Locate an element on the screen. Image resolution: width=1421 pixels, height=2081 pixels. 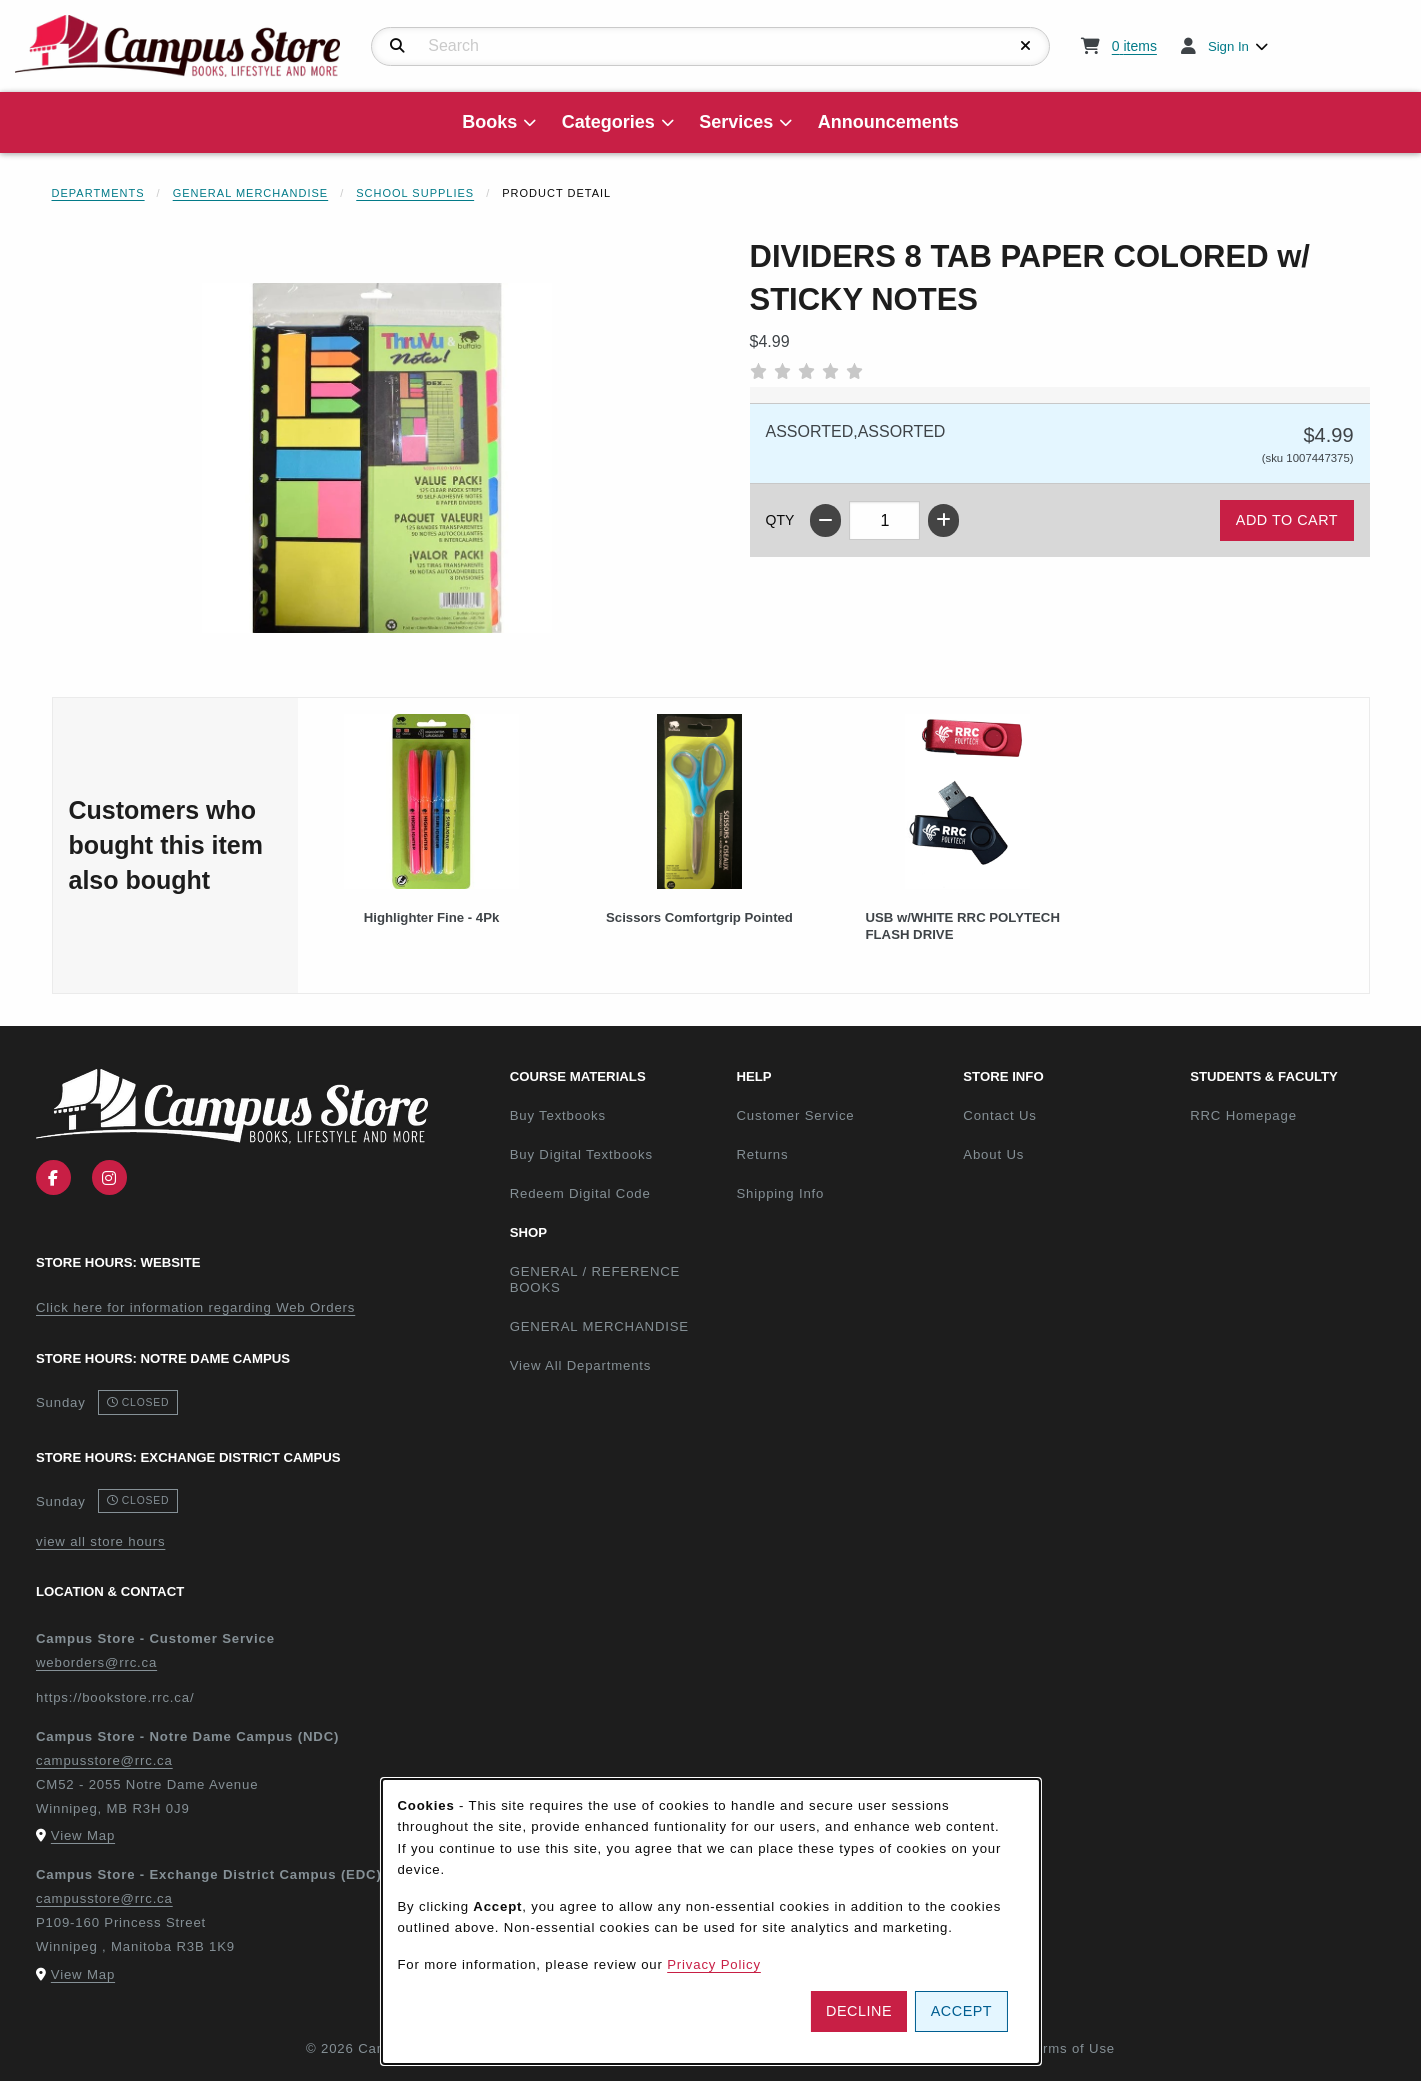
Departments is located at coordinates (98, 193).